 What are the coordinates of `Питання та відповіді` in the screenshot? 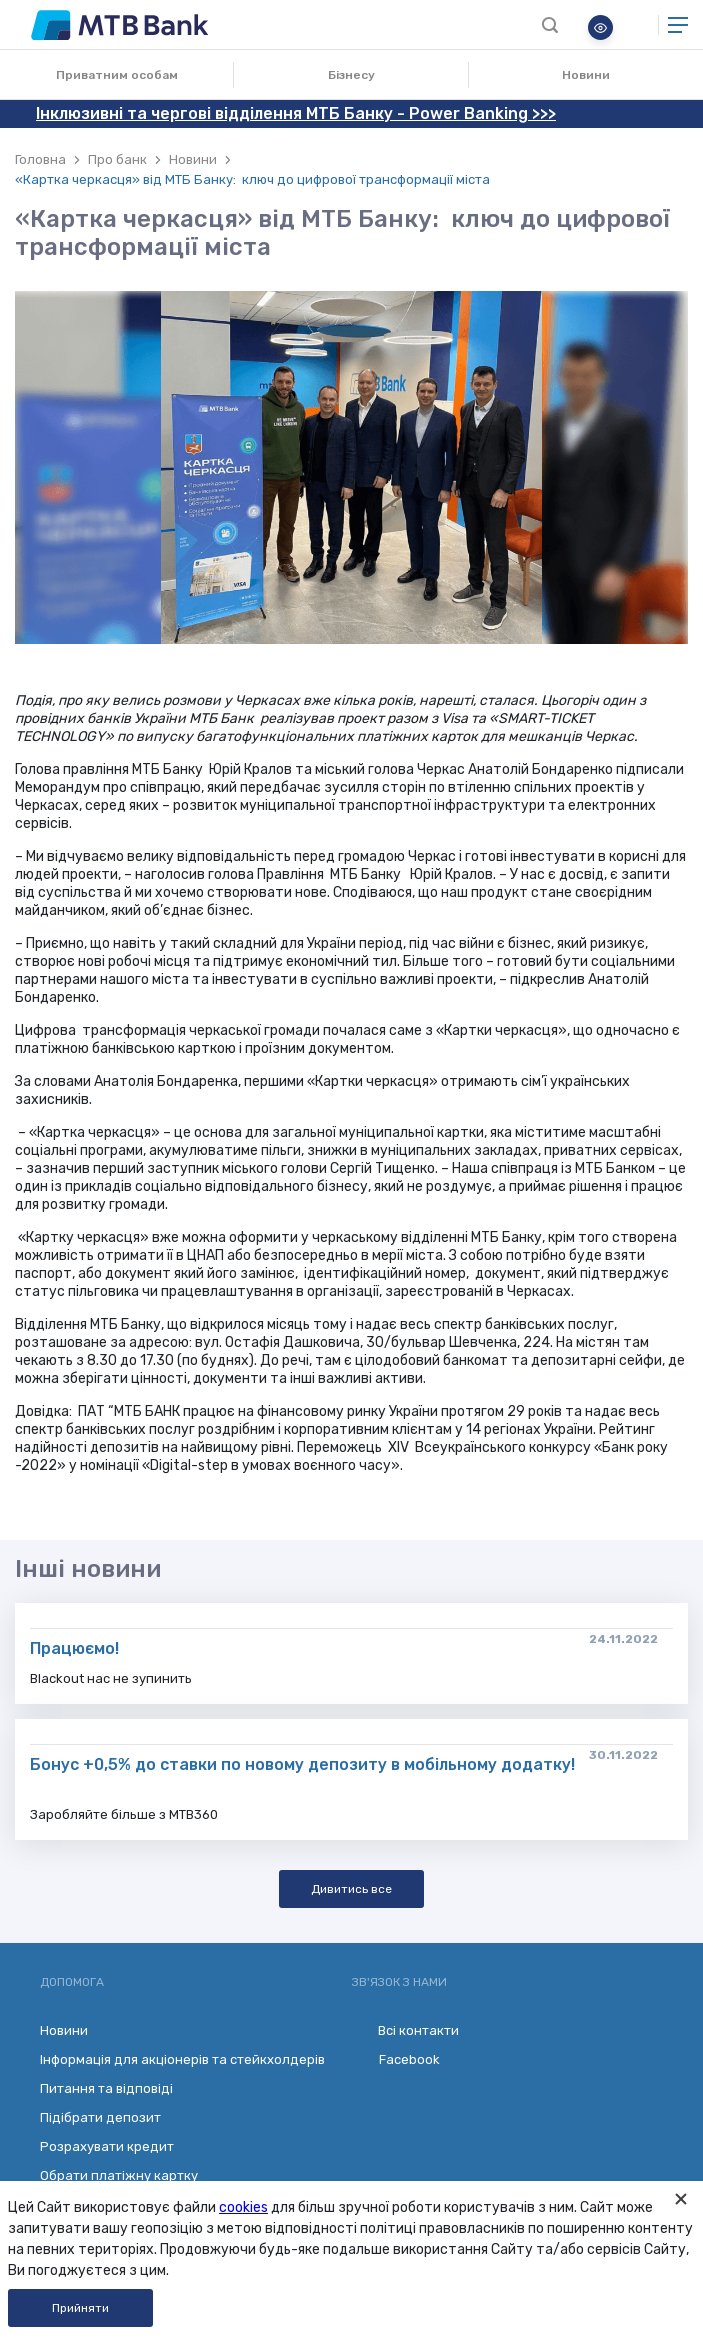 It's located at (106, 2088).